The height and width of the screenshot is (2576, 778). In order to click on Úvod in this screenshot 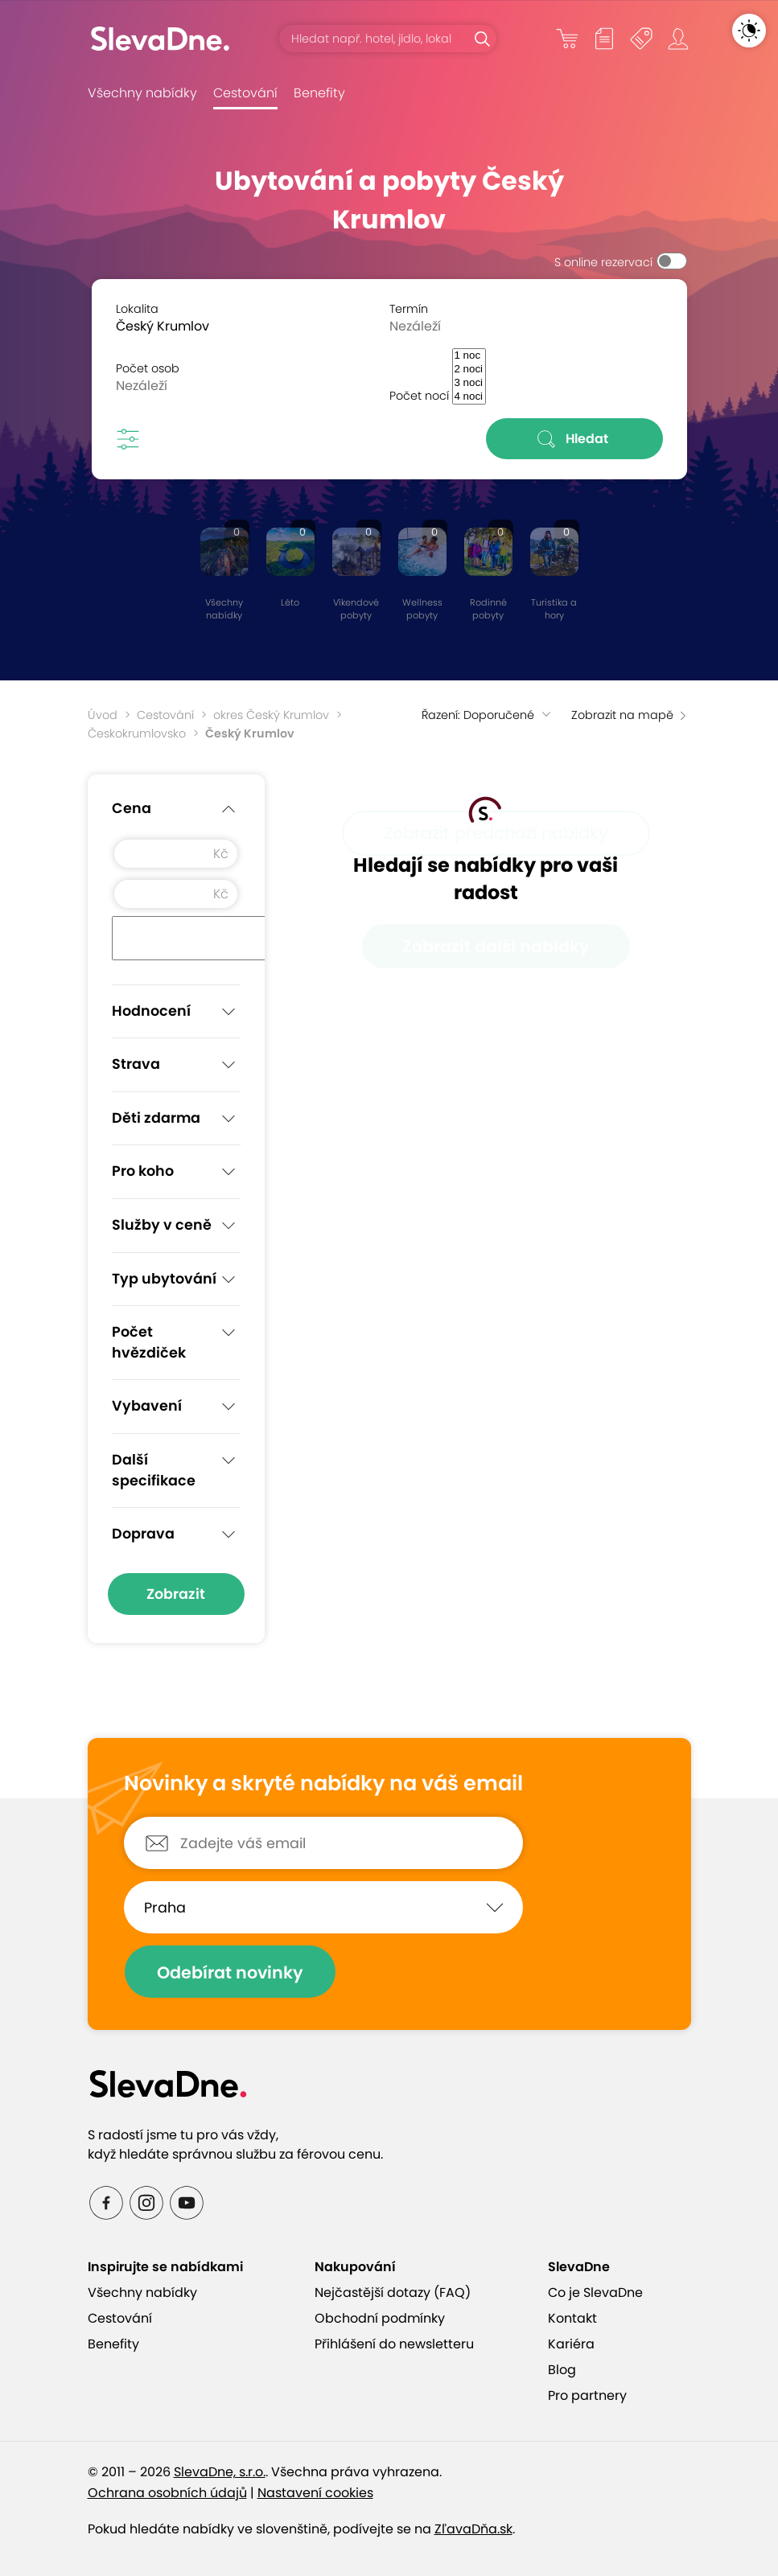, I will do `click(102, 715)`.